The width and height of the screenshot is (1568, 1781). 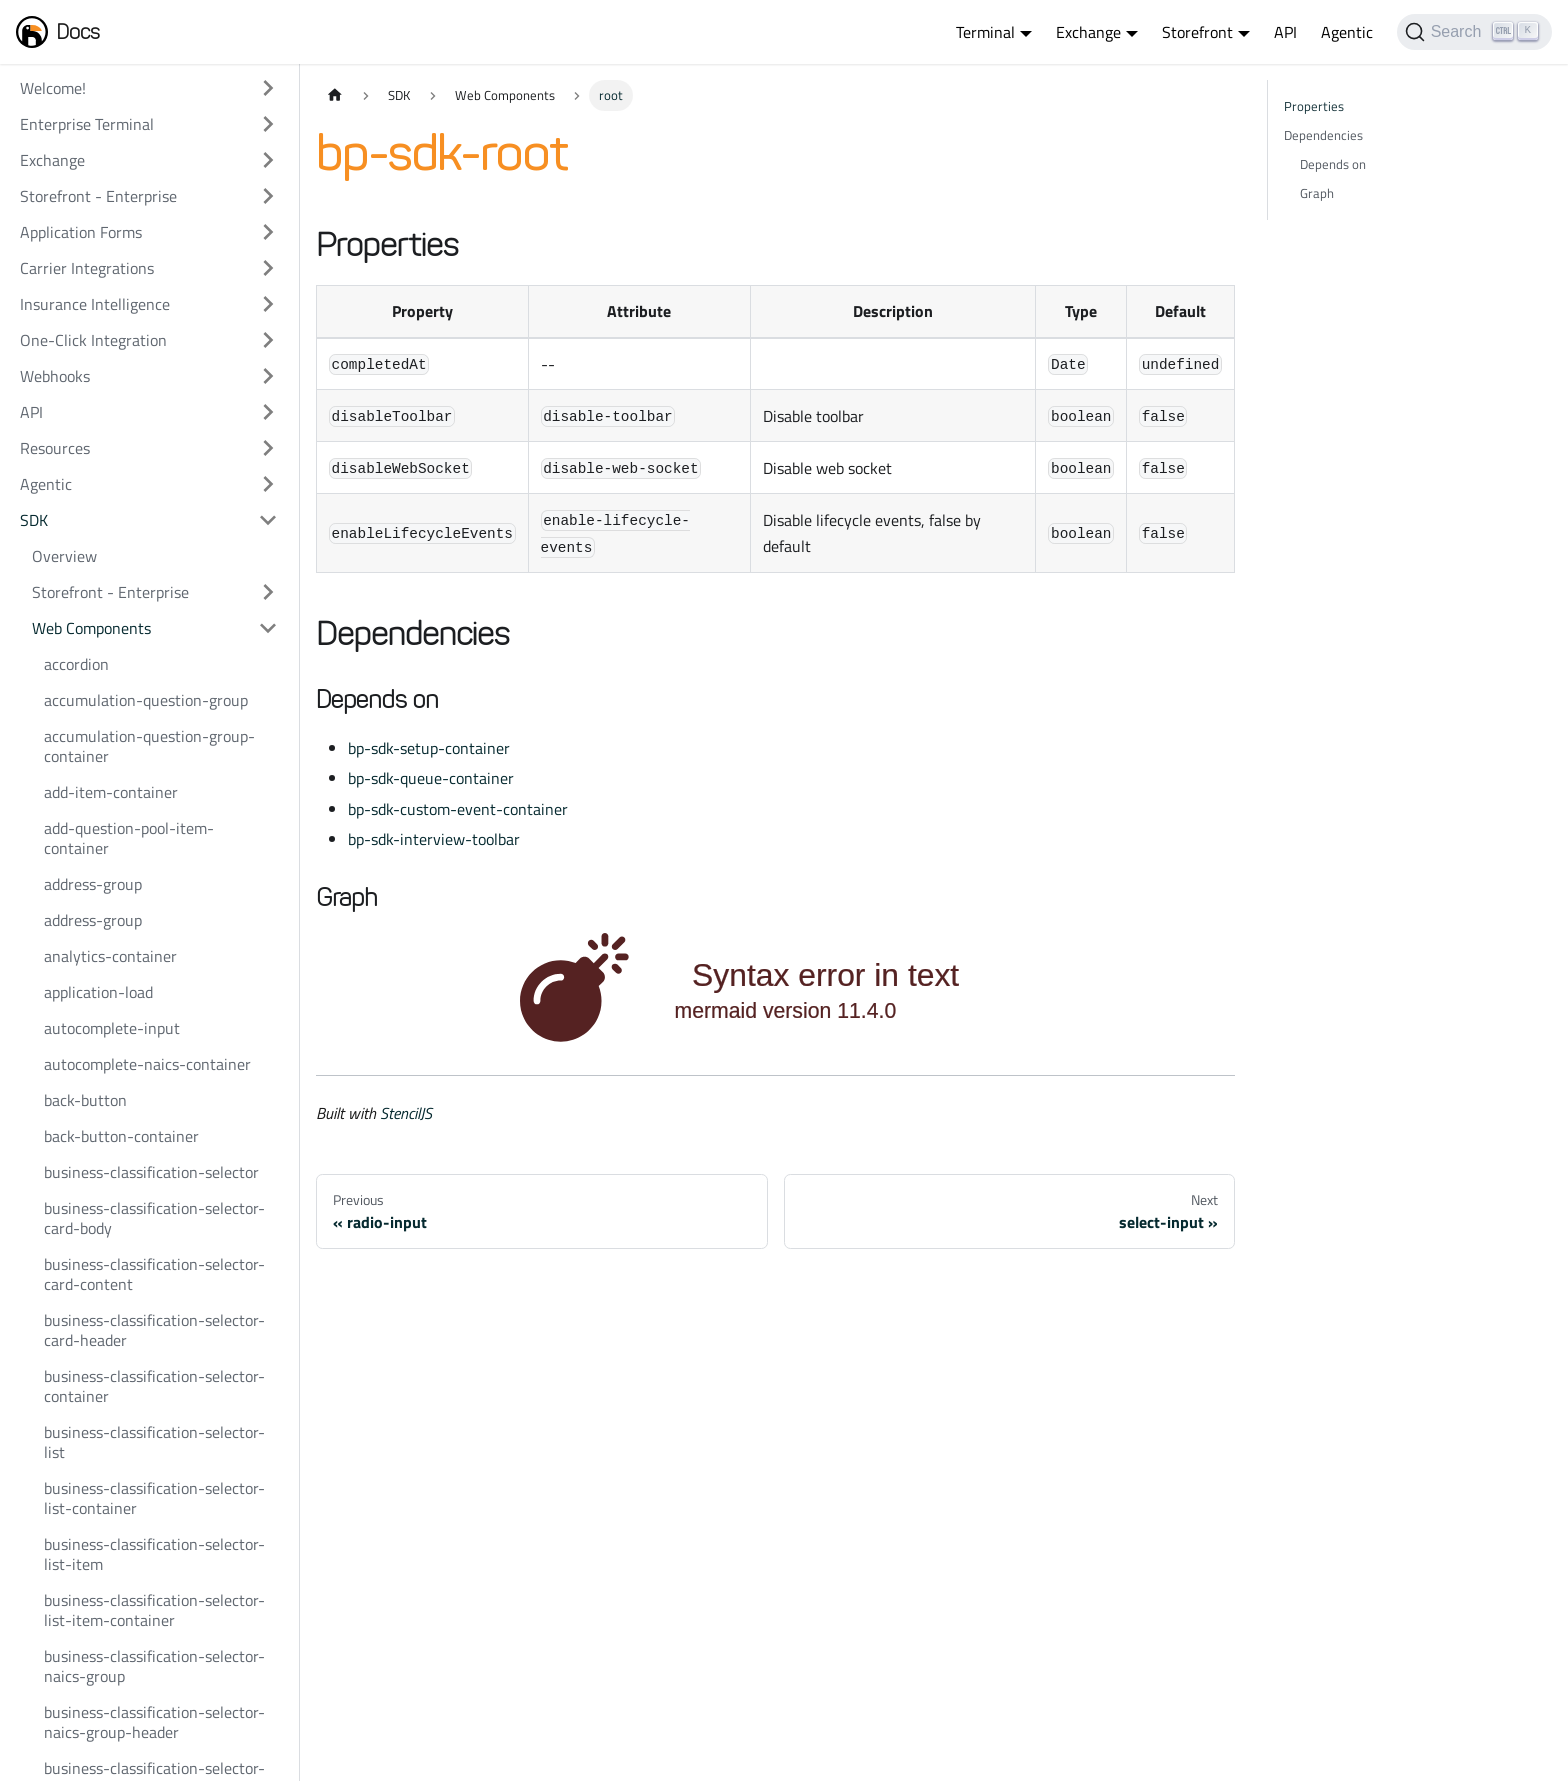 What do you see at coordinates (112, 1028) in the screenshot?
I see `autocomplete-input` at bounding box center [112, 1028].